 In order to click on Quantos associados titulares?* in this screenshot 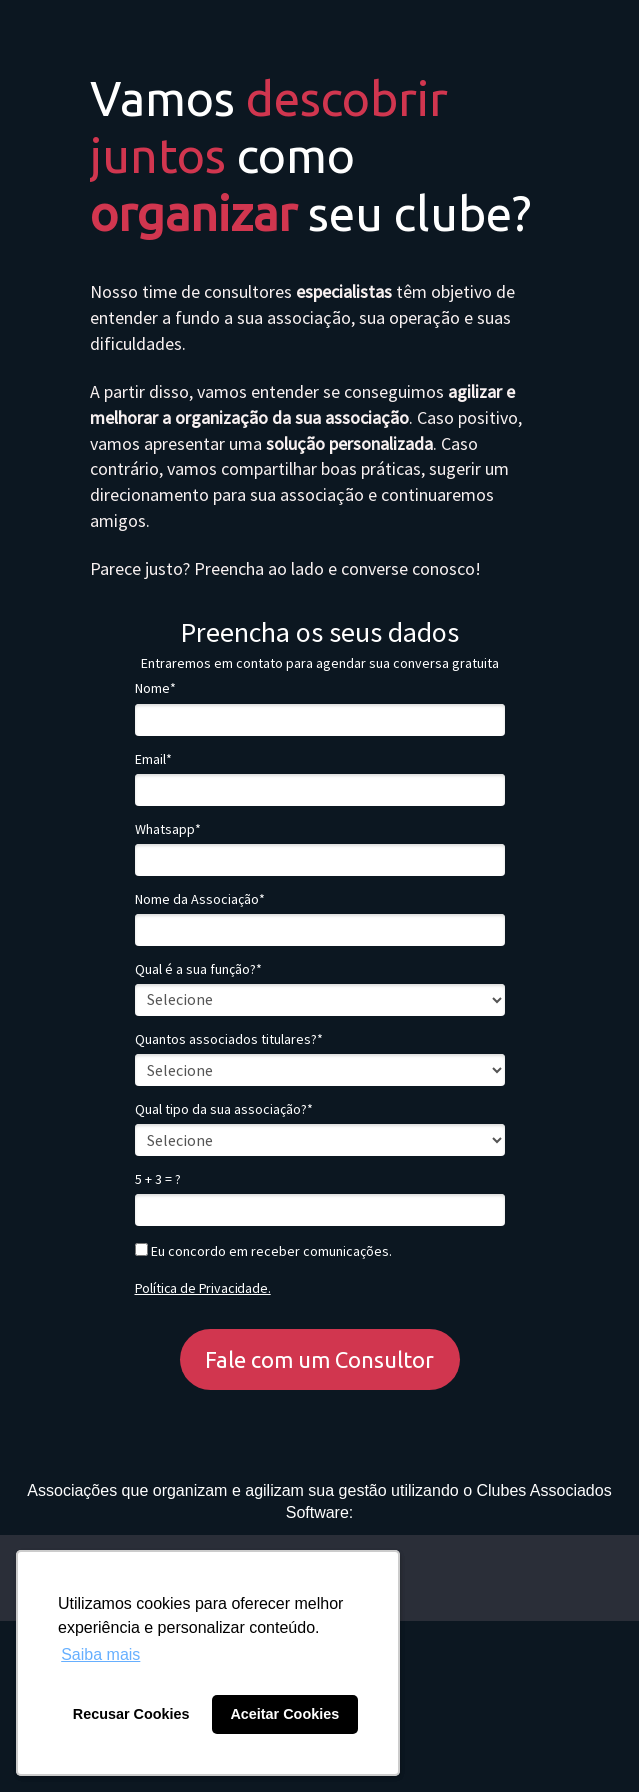, I will do `click(229, 1039)`.